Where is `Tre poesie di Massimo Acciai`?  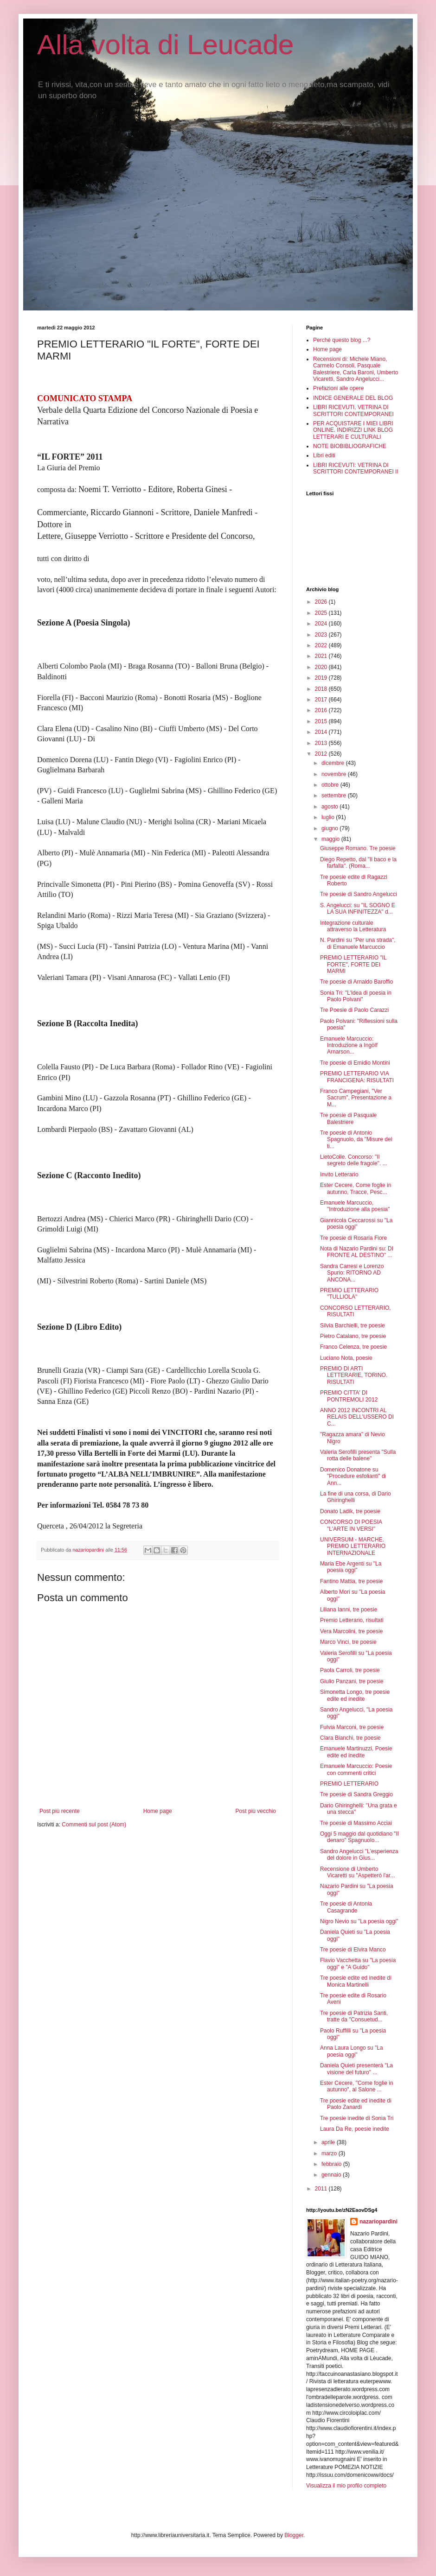 Tre poesie di Massimo Acciai is located at coordinates (356, 1823).